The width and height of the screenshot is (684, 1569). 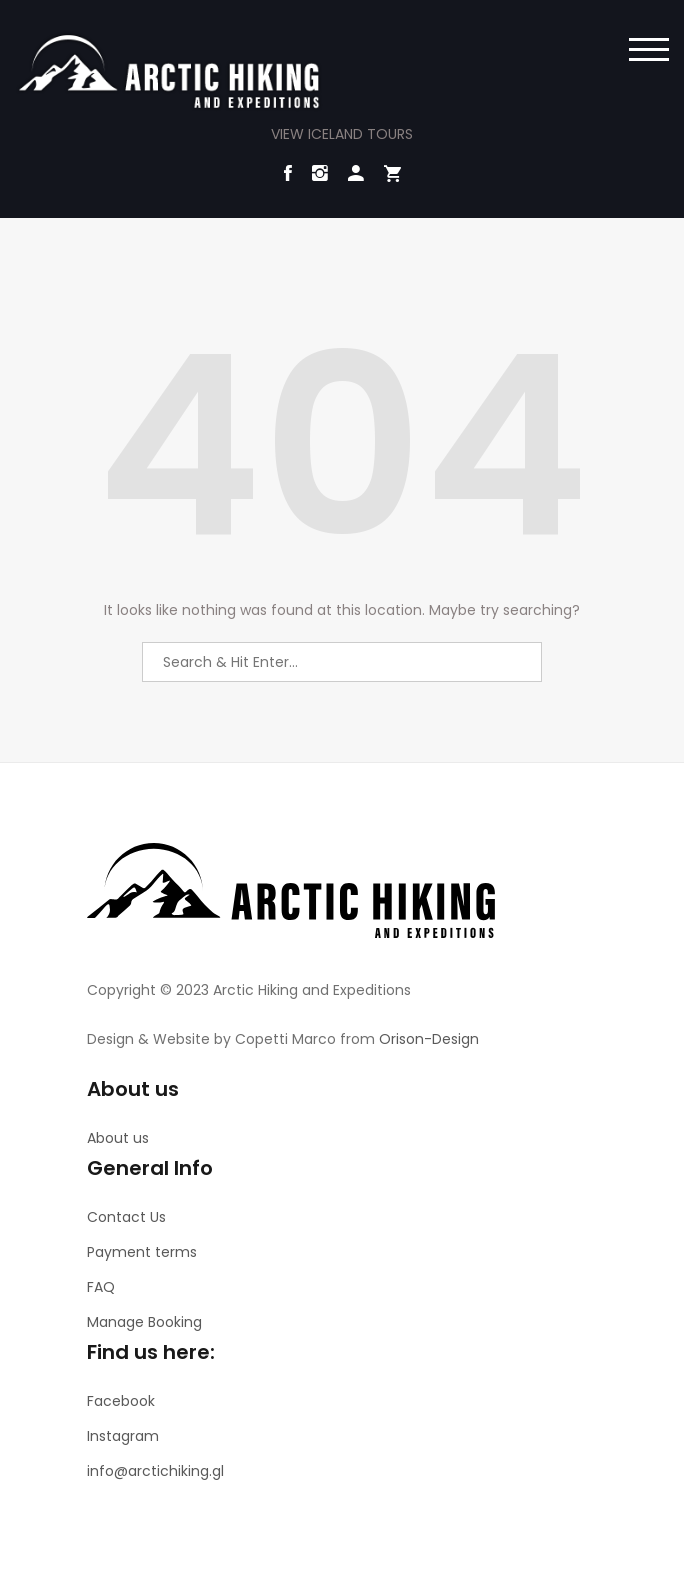 I want to click on FAQ, so click(x=101, y=1287).